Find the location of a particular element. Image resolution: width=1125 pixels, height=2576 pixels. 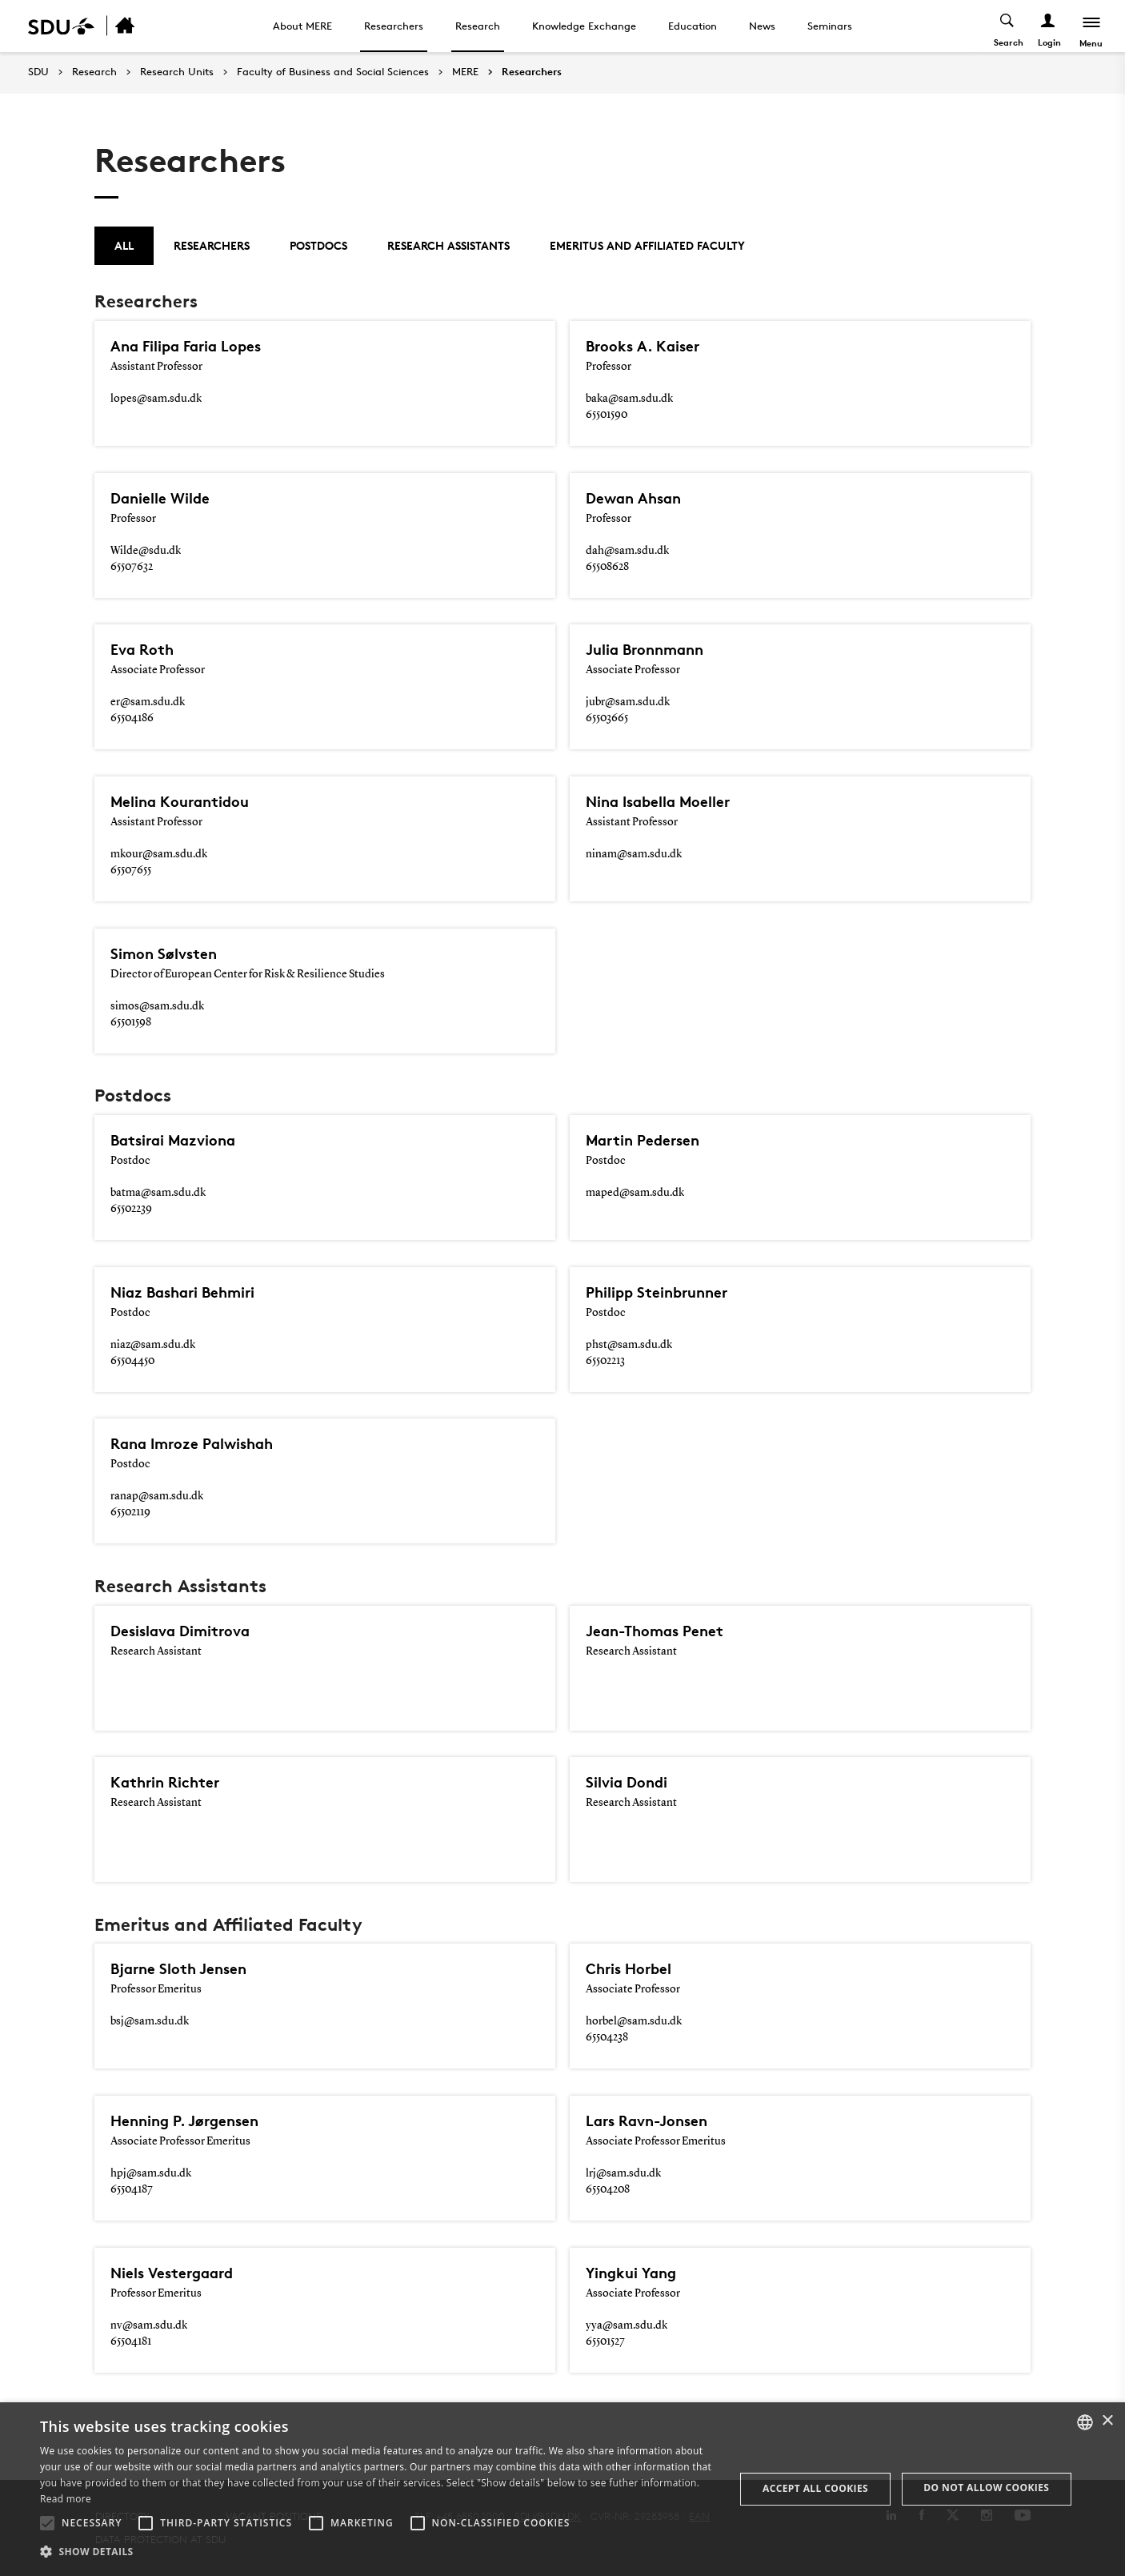

lopes@sam.sdu.dk is located at coordinates (156, 398).